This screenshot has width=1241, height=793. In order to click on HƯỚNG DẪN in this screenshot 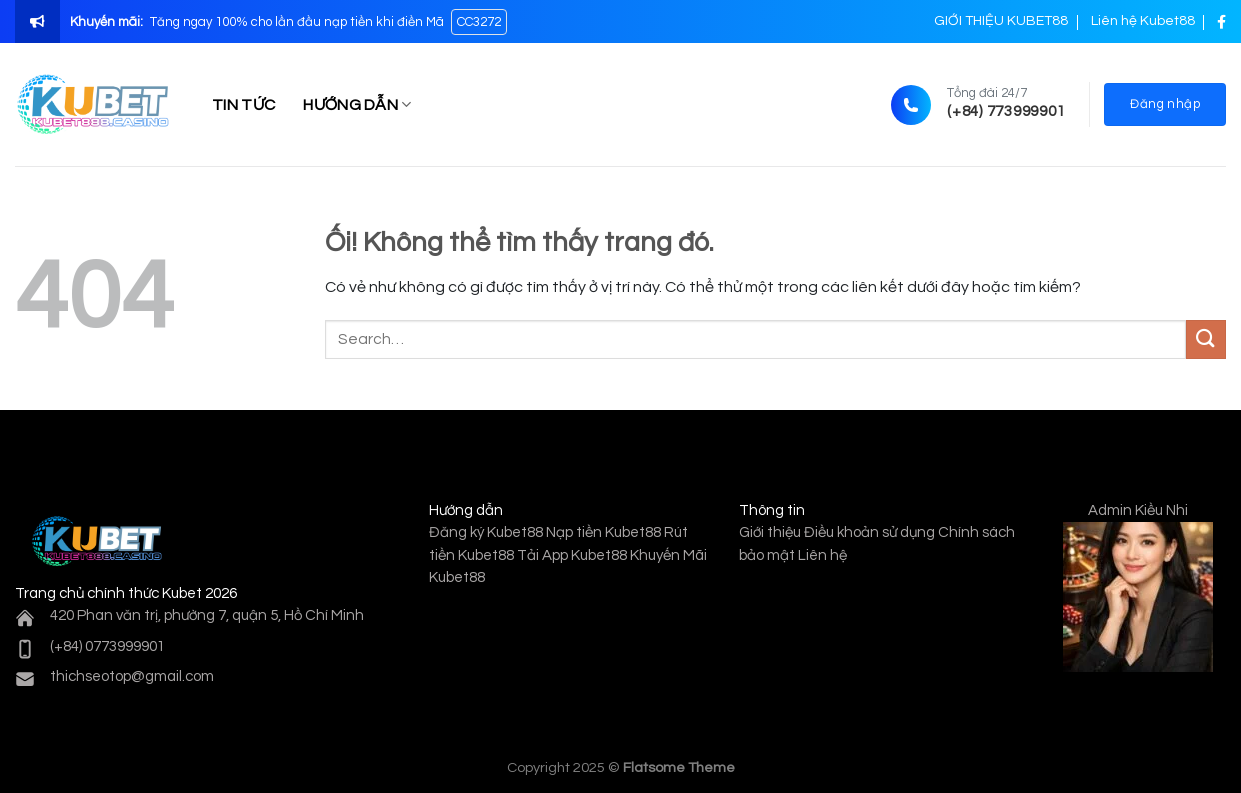, I will do `click(357, 104)`.